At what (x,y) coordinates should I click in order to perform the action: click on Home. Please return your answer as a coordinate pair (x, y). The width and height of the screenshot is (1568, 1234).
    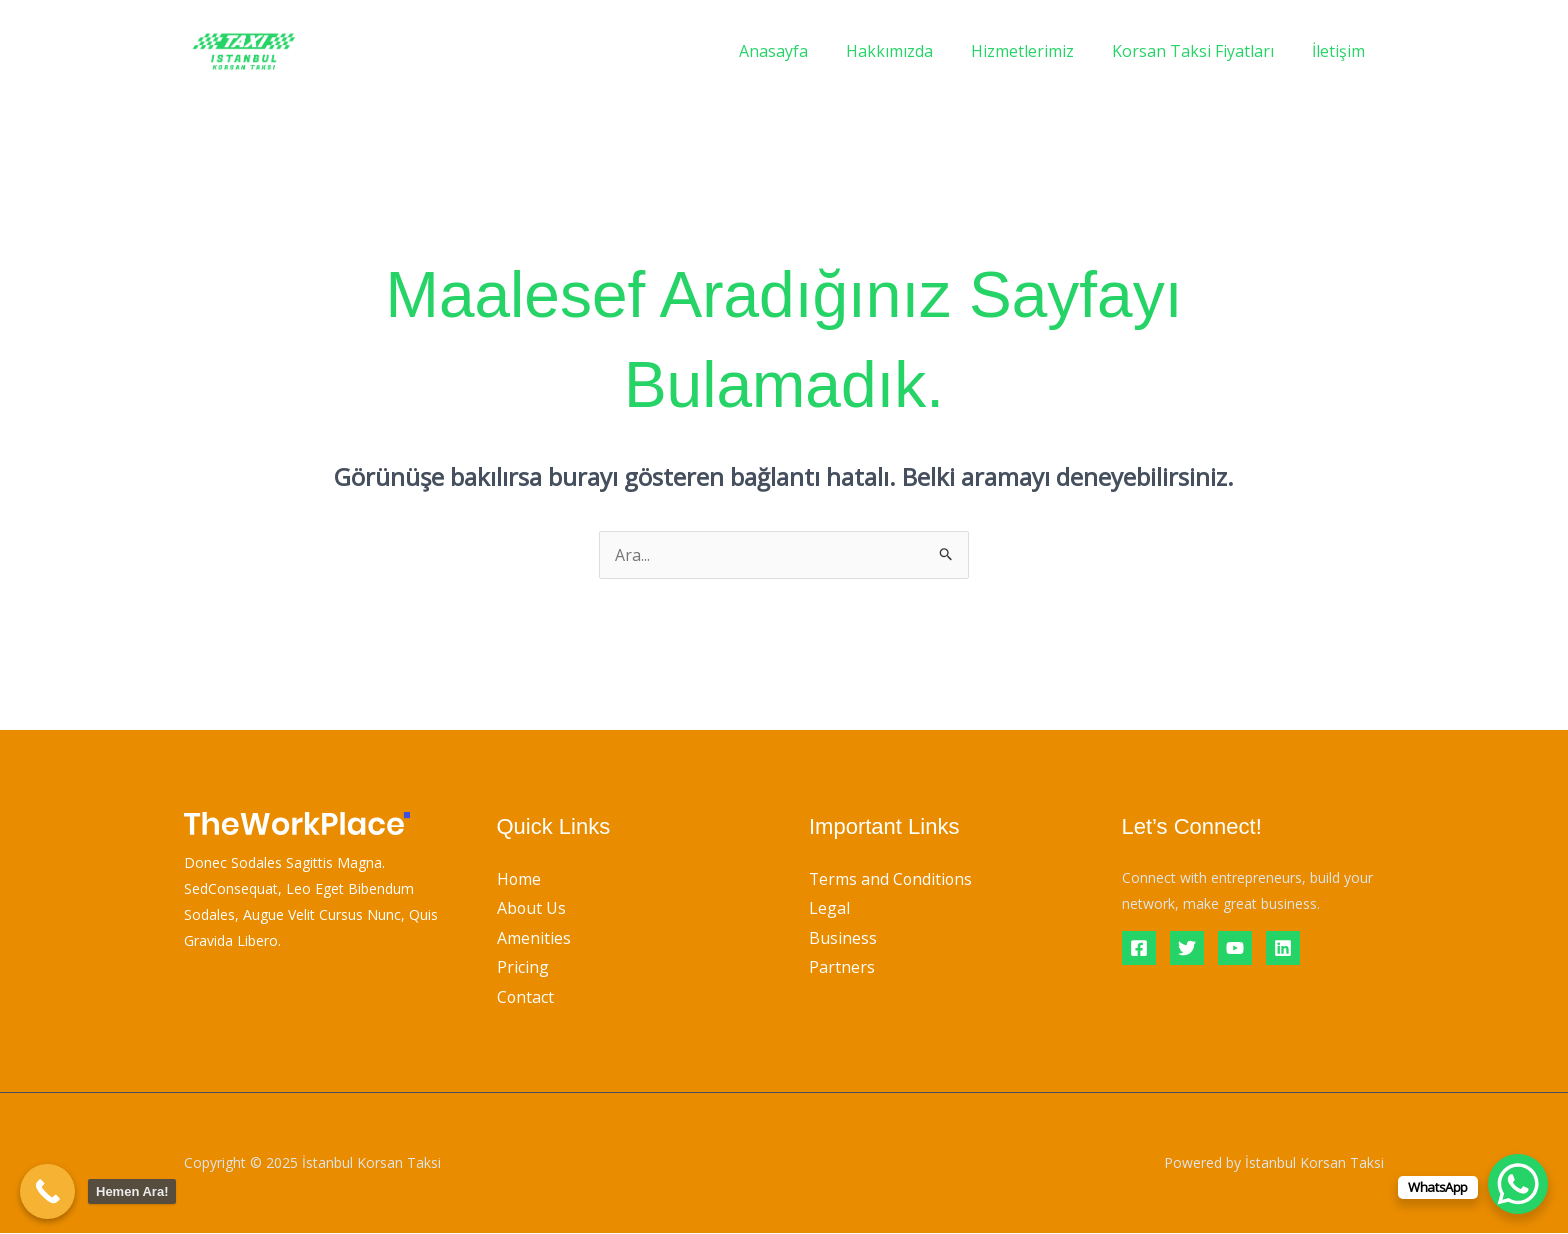
    Looking at the image, I should click on (519, 879).